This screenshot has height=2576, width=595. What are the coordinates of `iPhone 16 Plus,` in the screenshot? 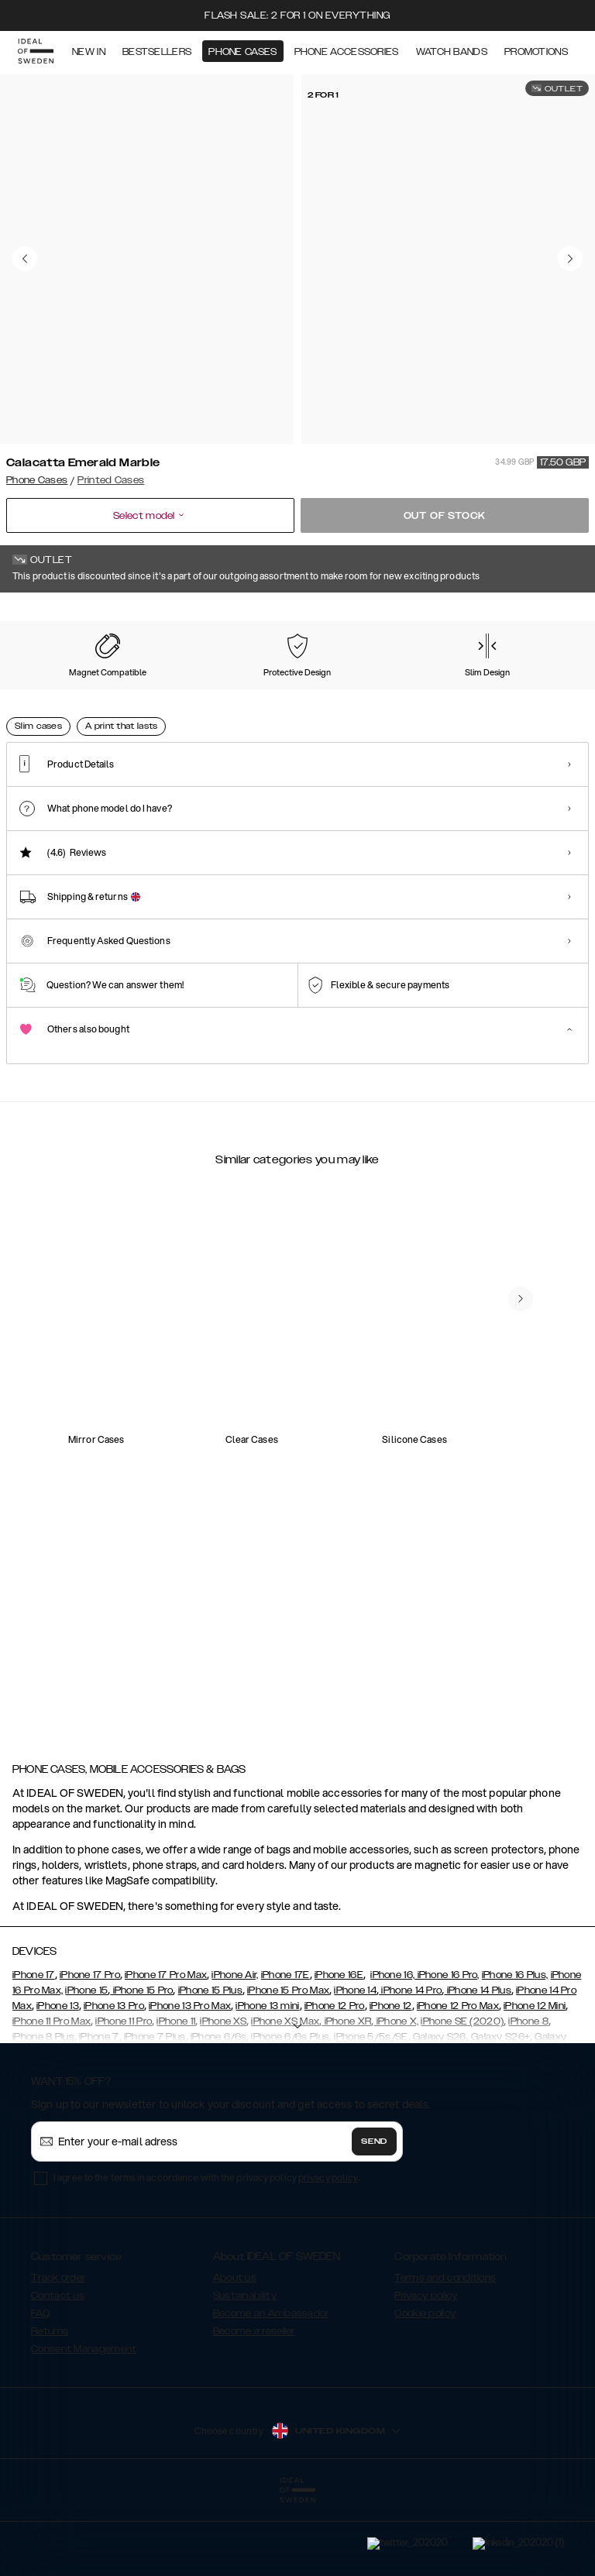 It's located at (515, 2052).